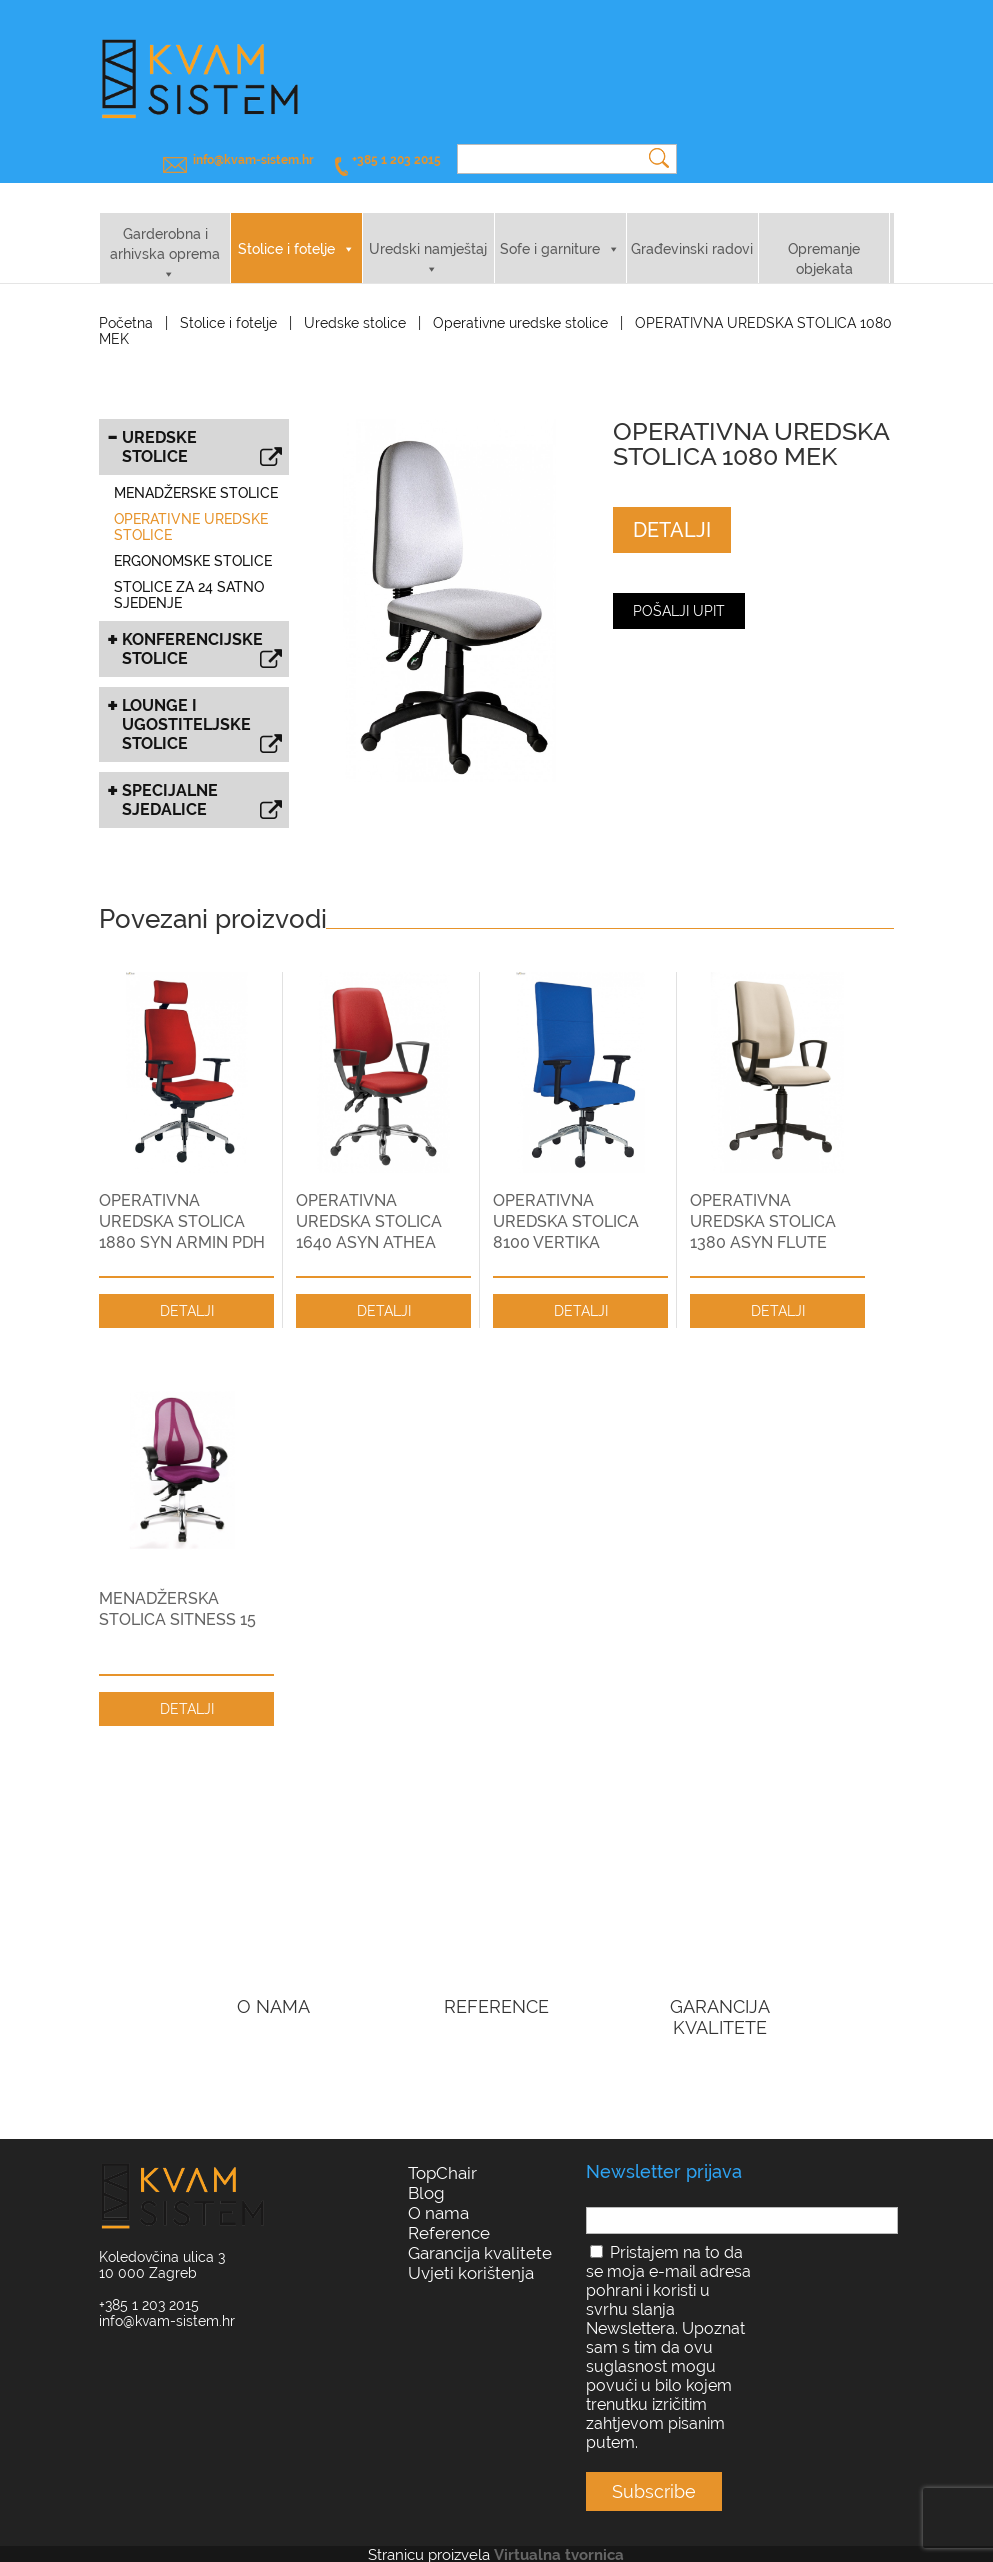 The width and height of the screenshot is (993, 2562). Describe the element at coordinates (189, 578) in the screenshot. I see `Stolice za 24 satno sjedenje` at that location.